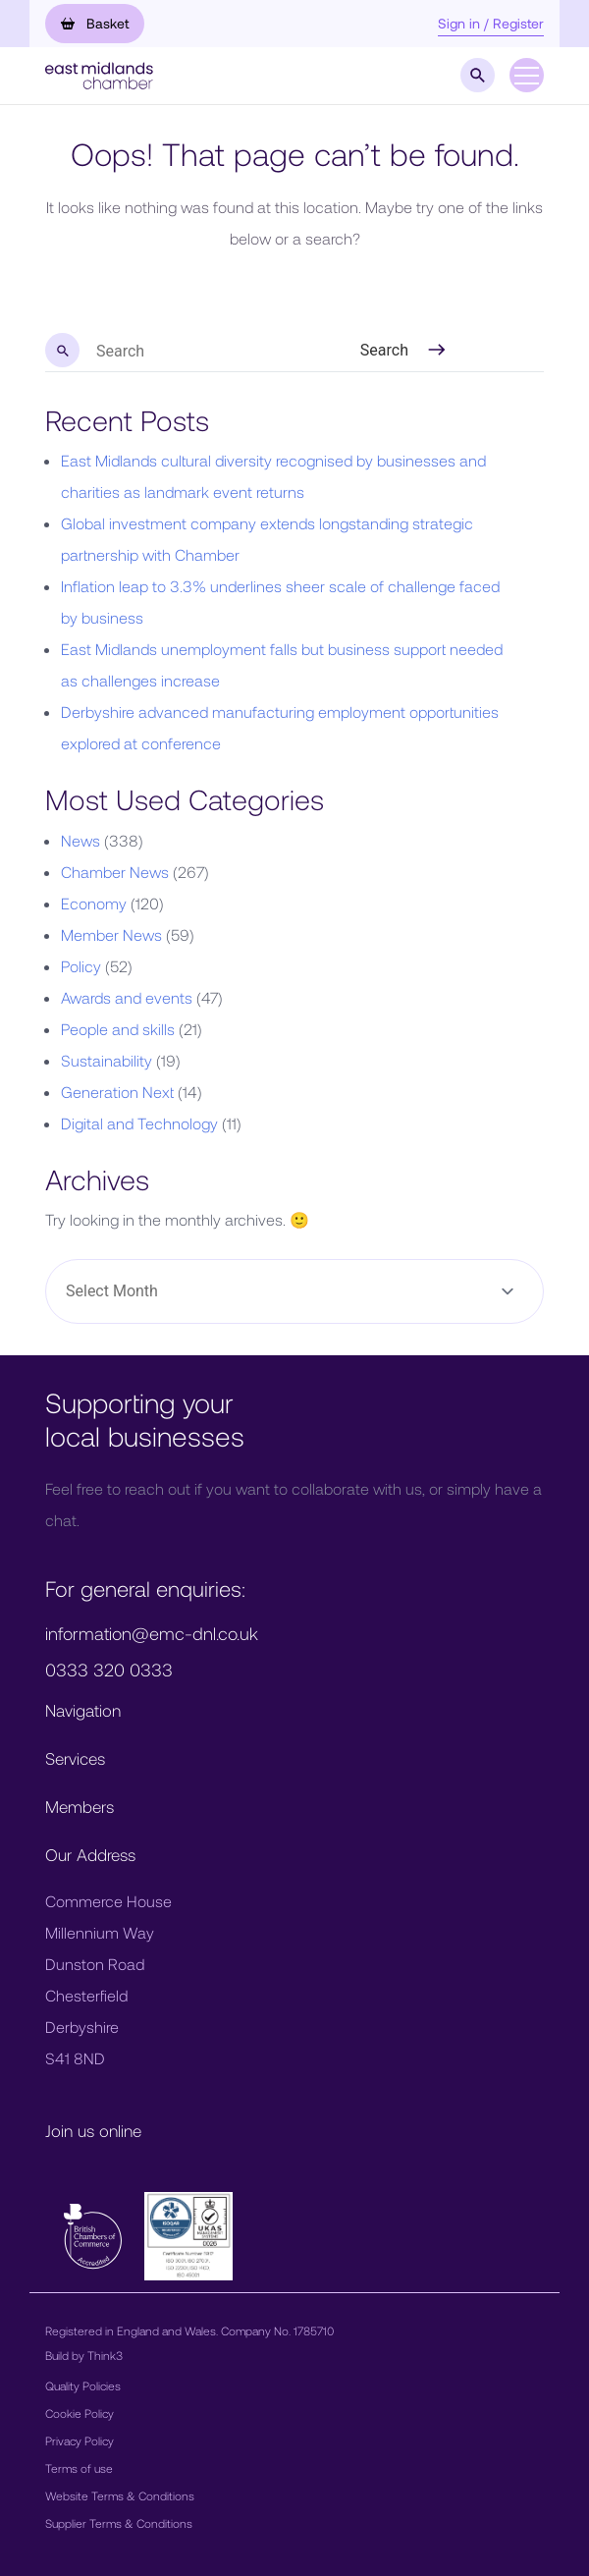 The width and height of the screenshot is (589, 2576). What do you see at coordinates (99, 73) in the screenshot?
I see `[button]` at bounding box center [99, 73].